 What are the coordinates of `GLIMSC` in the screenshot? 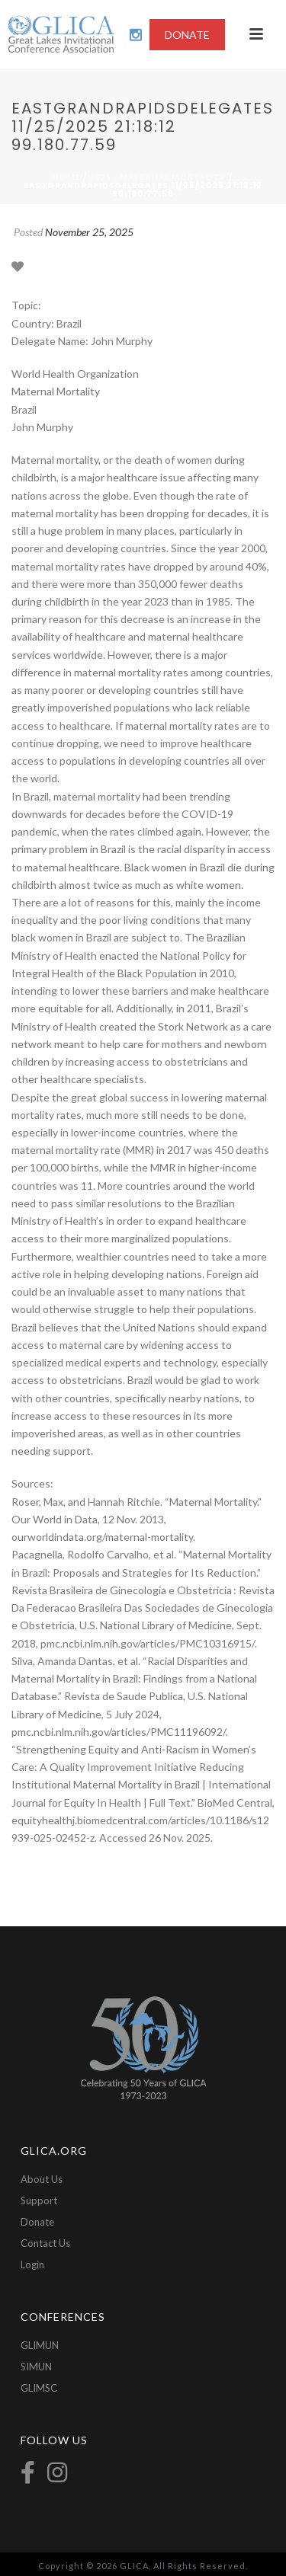 It's located at (39, 2388).